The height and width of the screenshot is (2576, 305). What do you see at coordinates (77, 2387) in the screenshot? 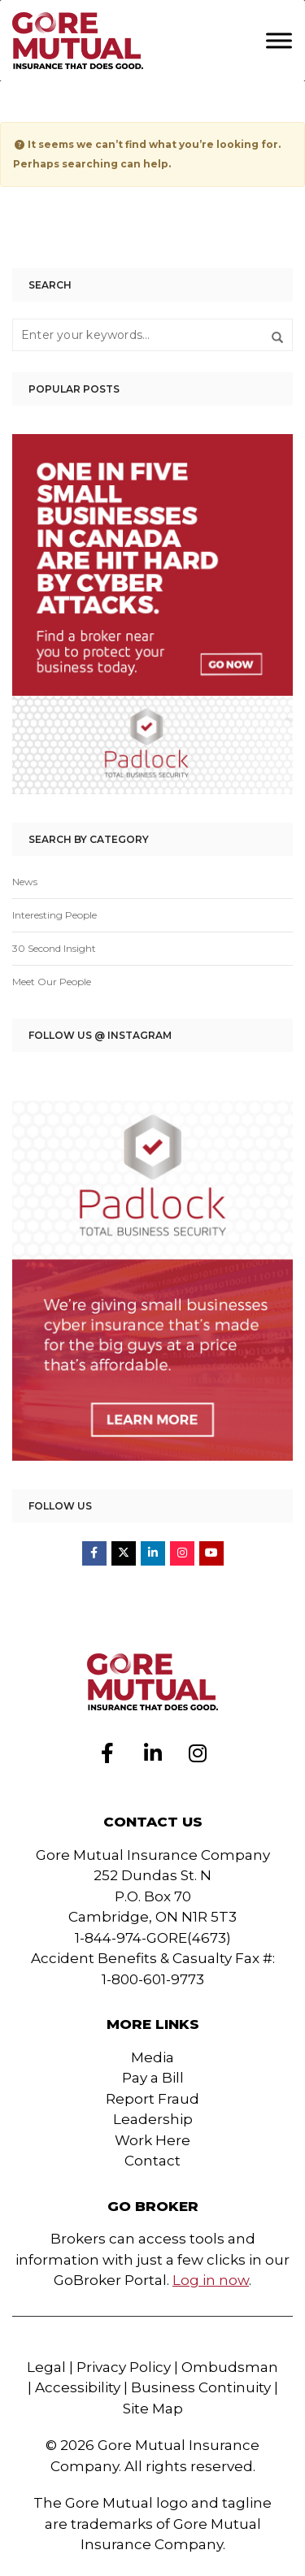
I see `Accessibility` at bounding box center [77, 2387].